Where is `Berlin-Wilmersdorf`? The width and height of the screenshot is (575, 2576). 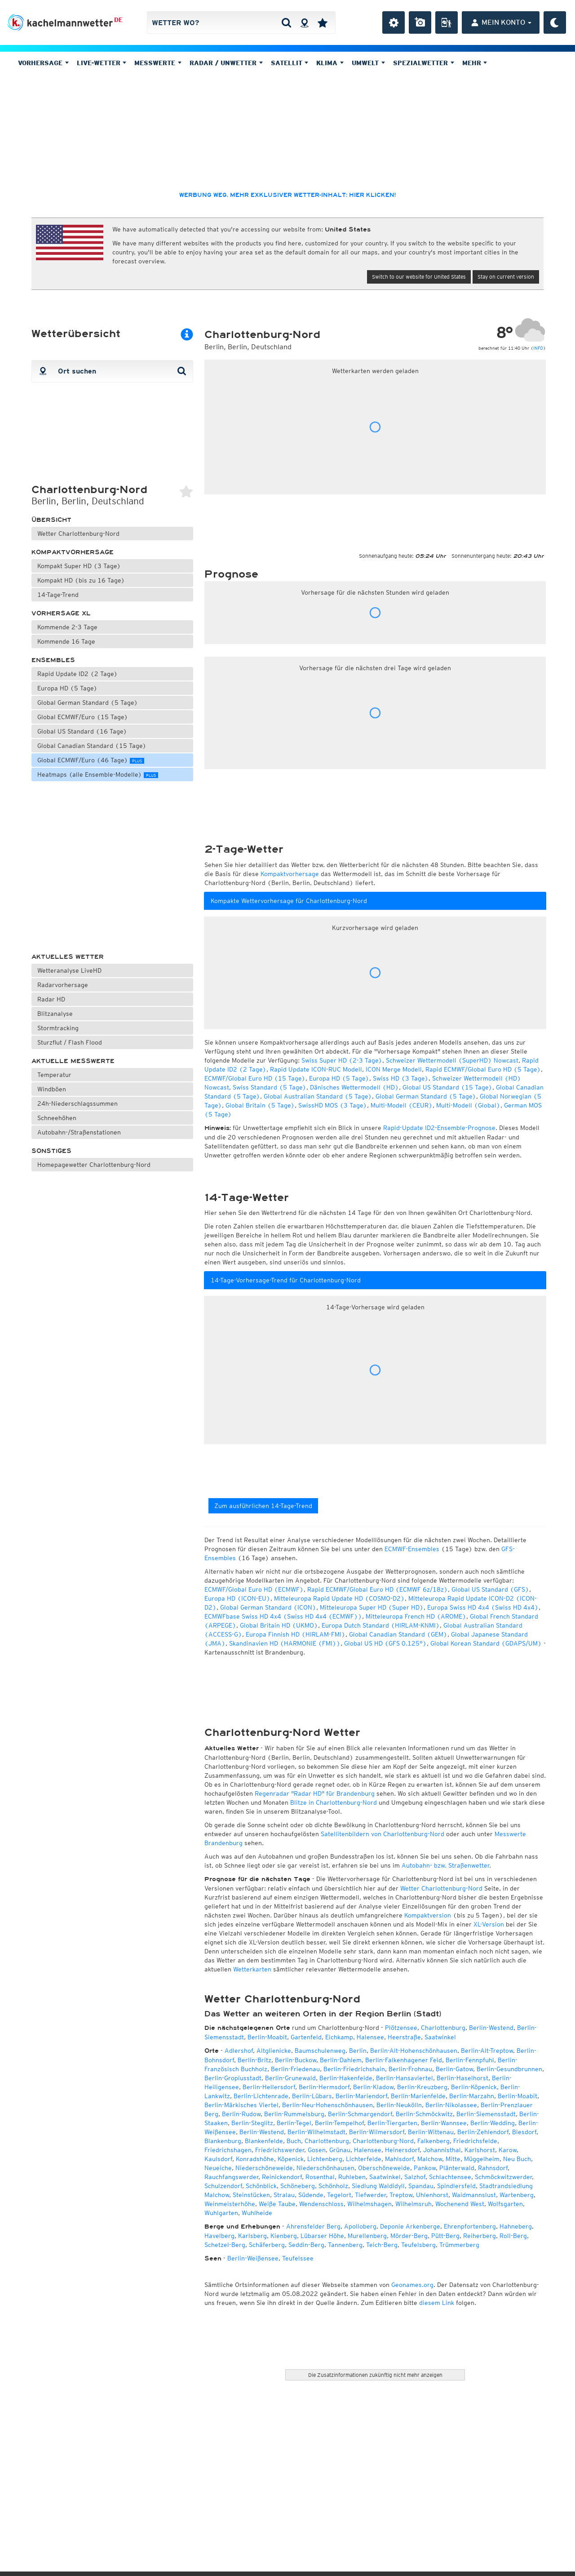 Berlin-Wilmersdorf is located at coordinates (376, 2132).